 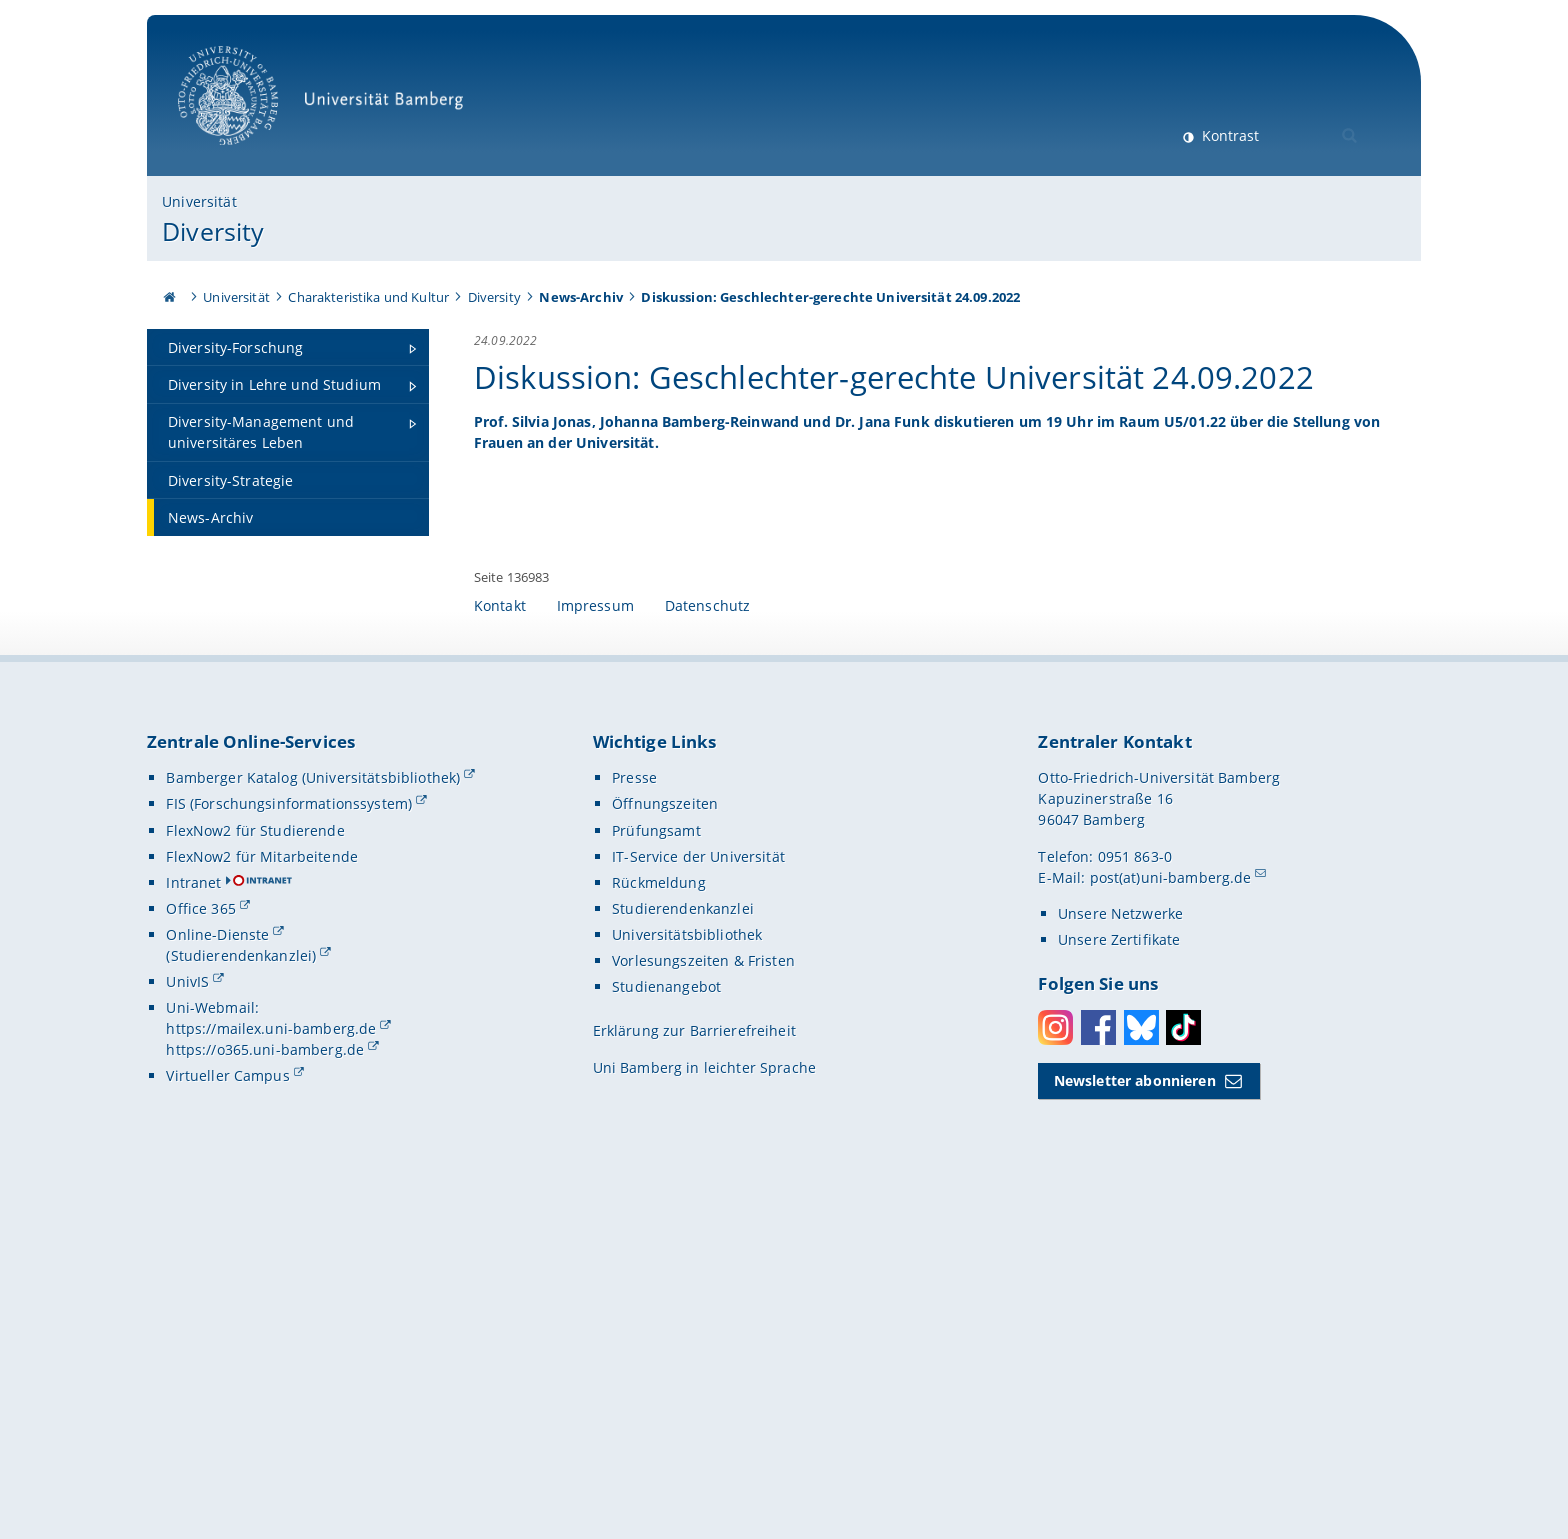 I want to click on Unsere Zertifikate, so click(x=1119, y=1279).